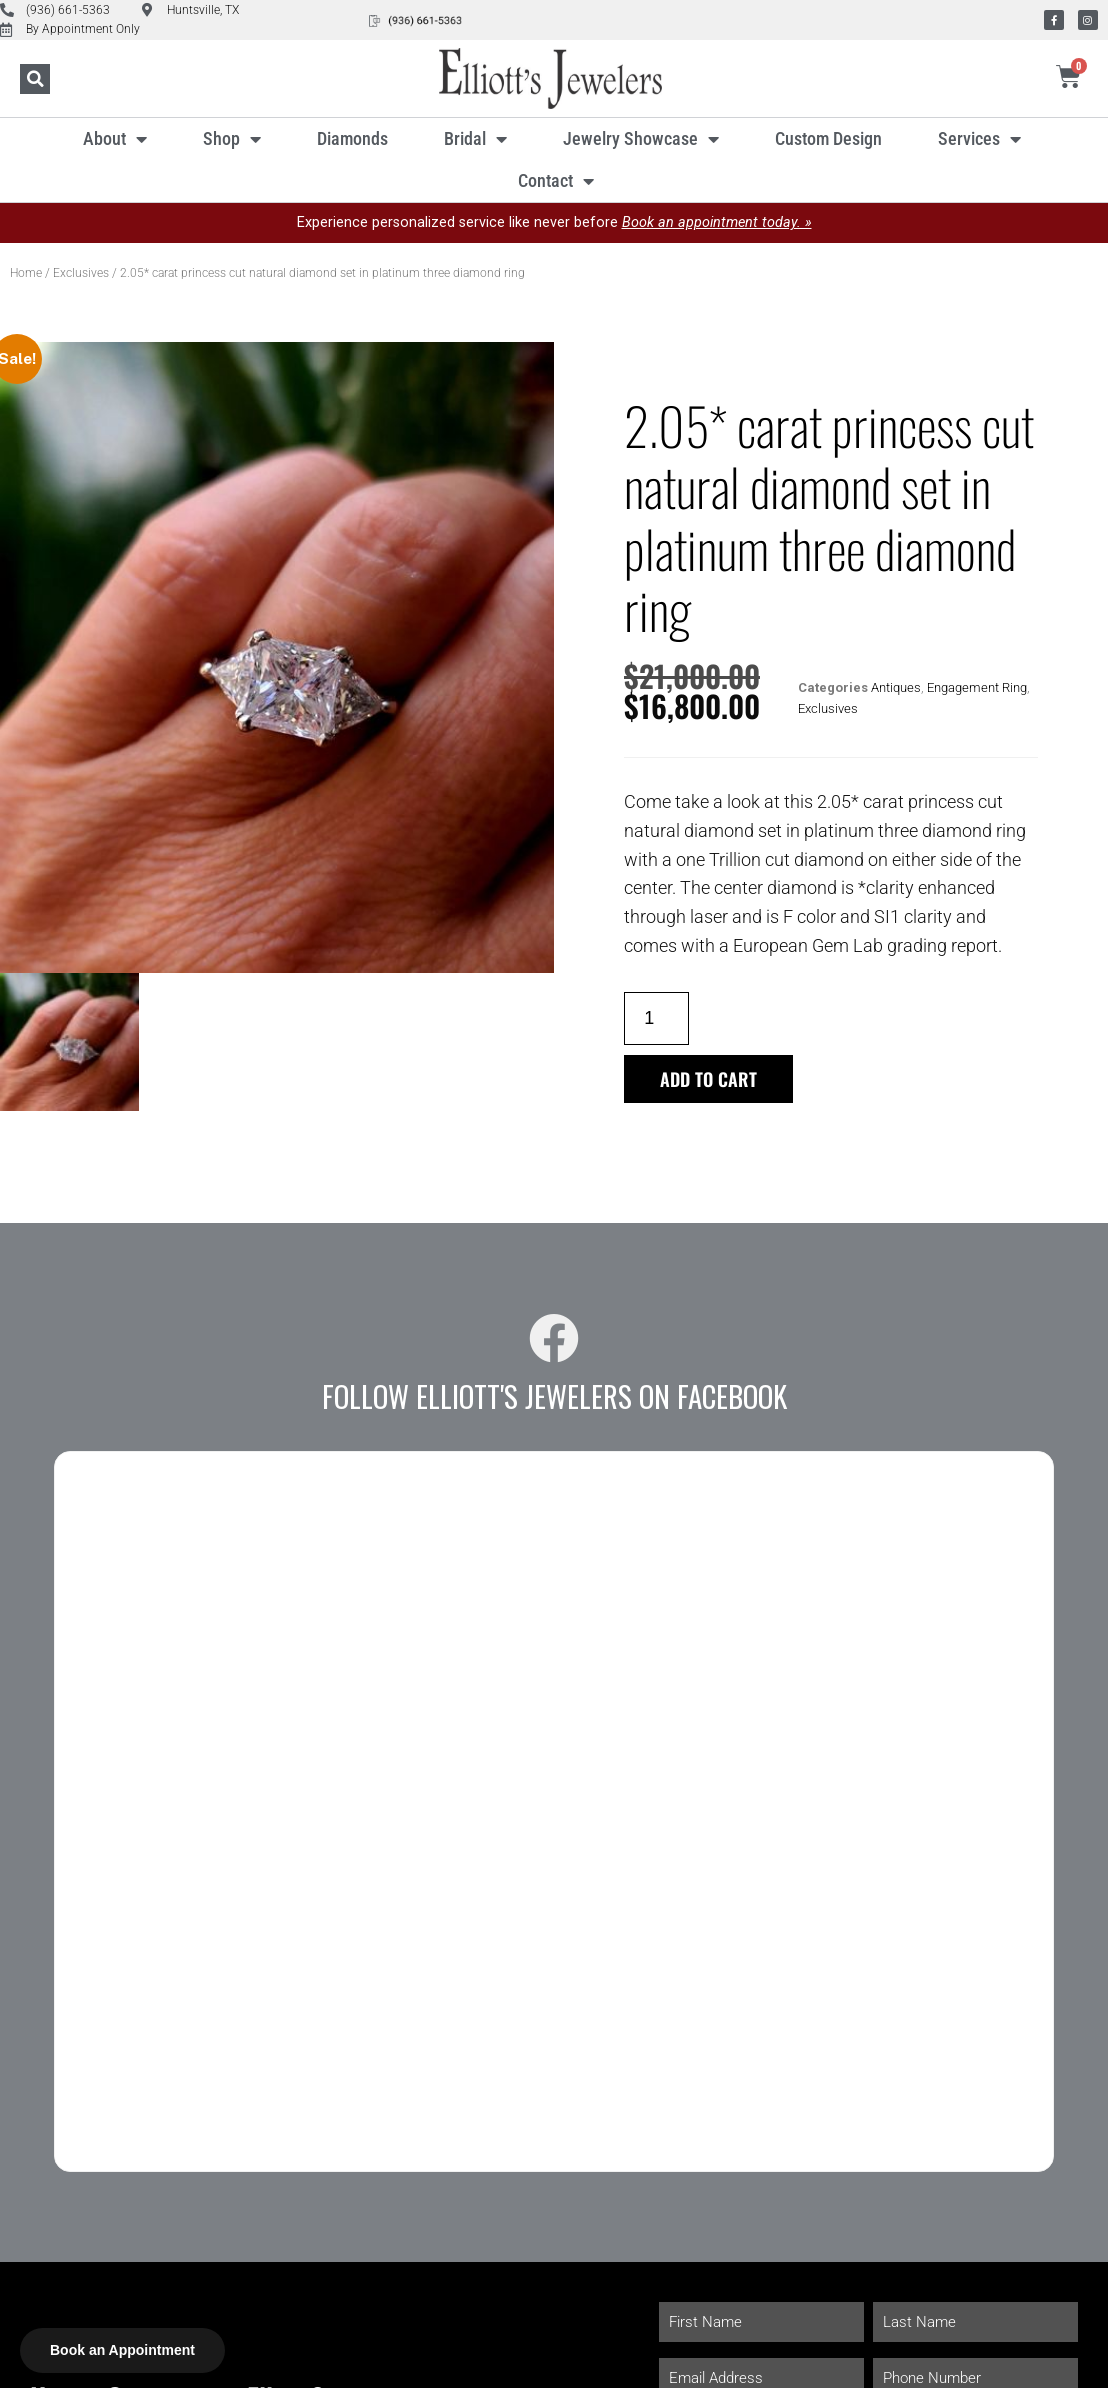  What do you see at coordinates (35, 79) in the screenshot?
I see `[button]` at bounding box center [35, 79].